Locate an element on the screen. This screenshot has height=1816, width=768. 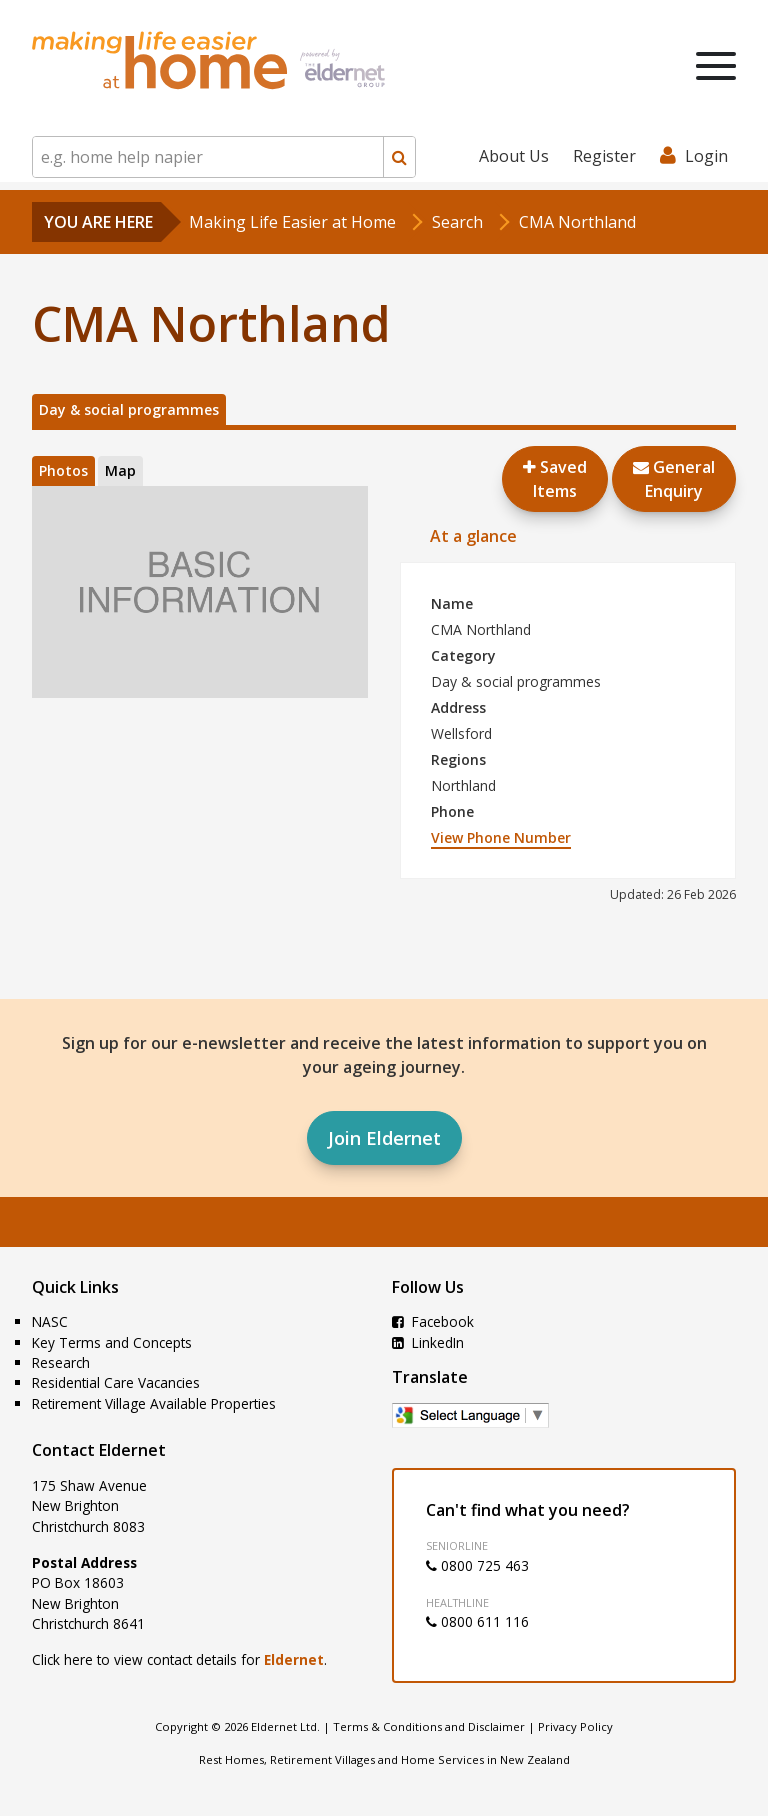
Day & social programmes [tab] is located at coordinates (129, 409).